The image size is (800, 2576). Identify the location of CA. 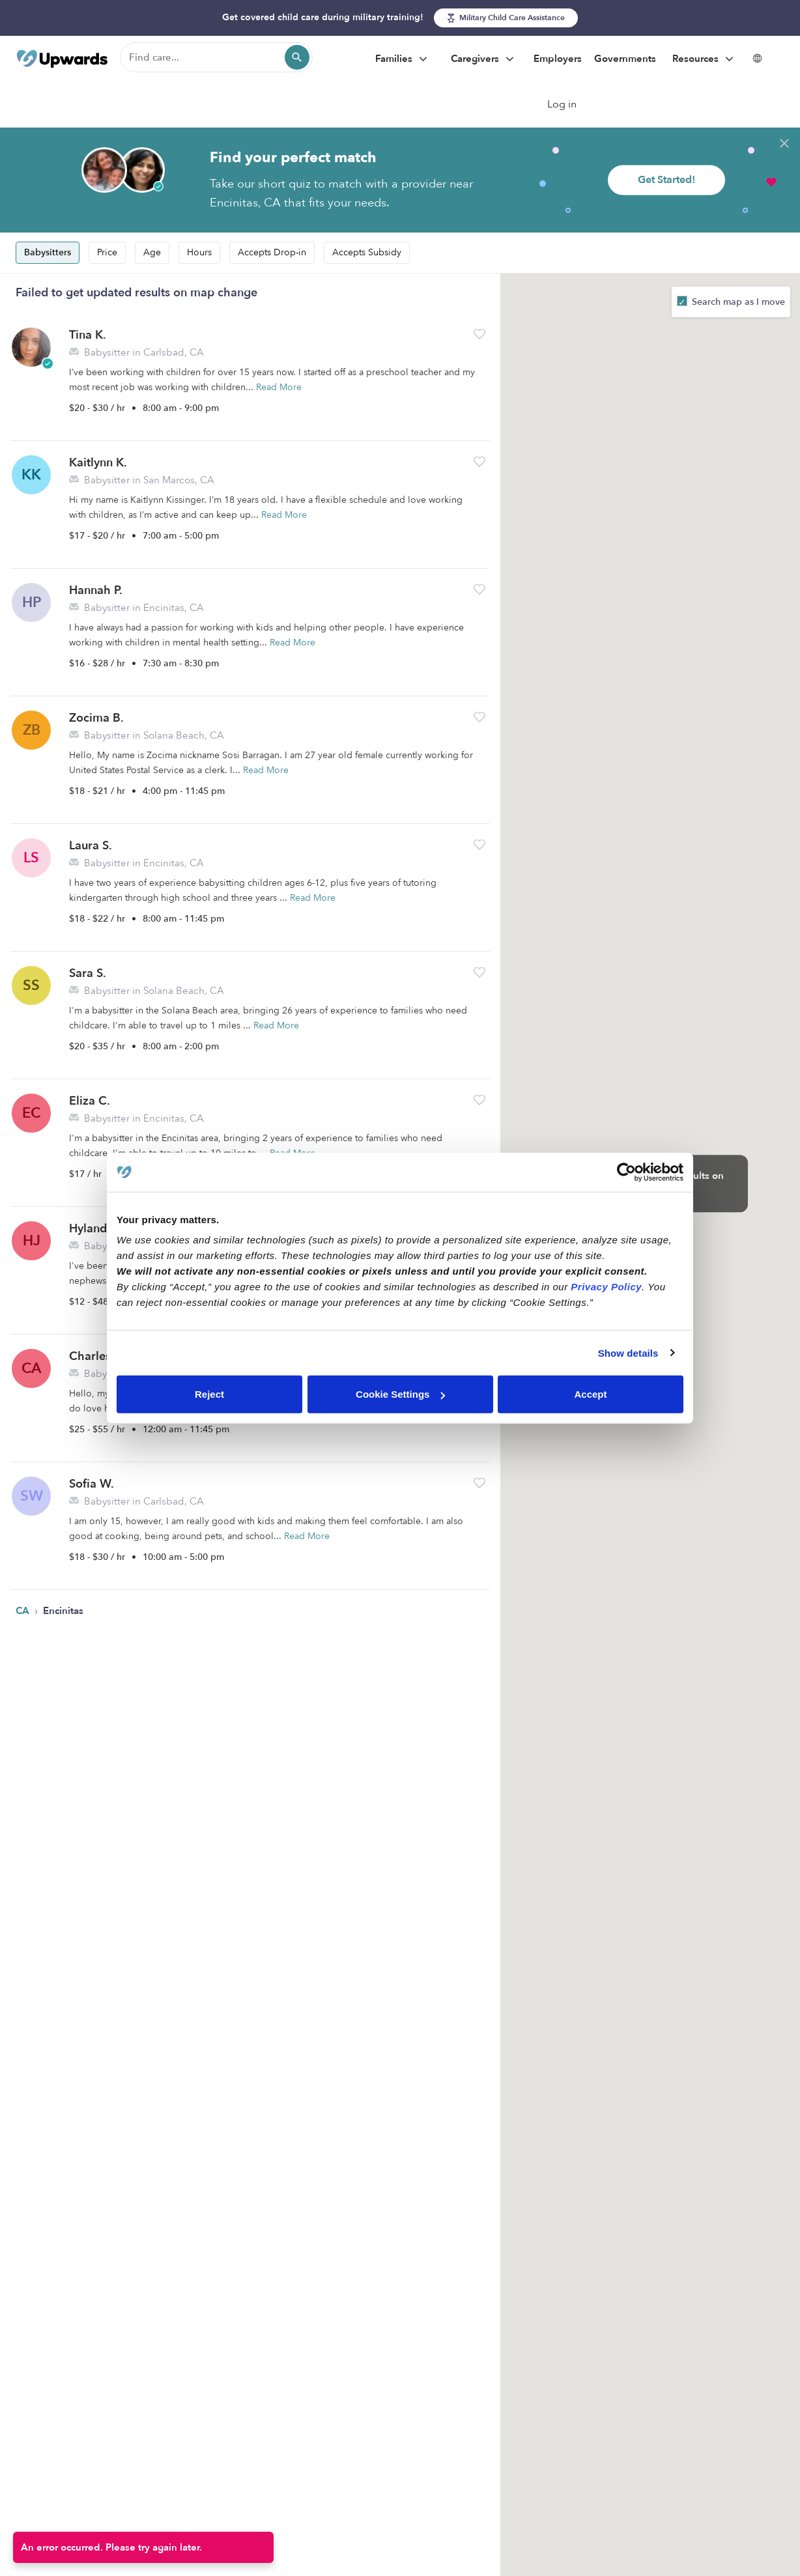
(24, 1610).